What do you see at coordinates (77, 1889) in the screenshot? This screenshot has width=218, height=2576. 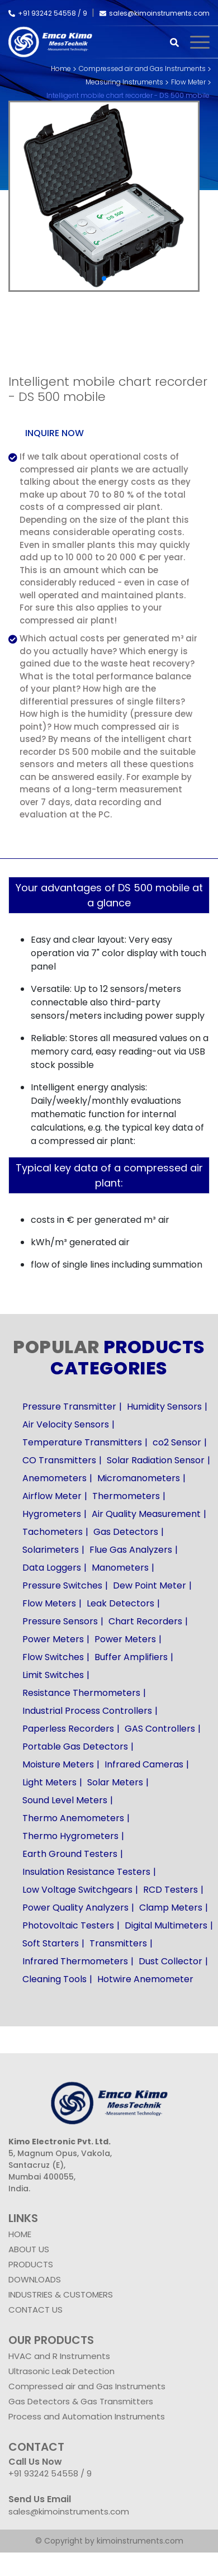 I see `Low Voltage Switchgears` at bounding box center [77, 1889].